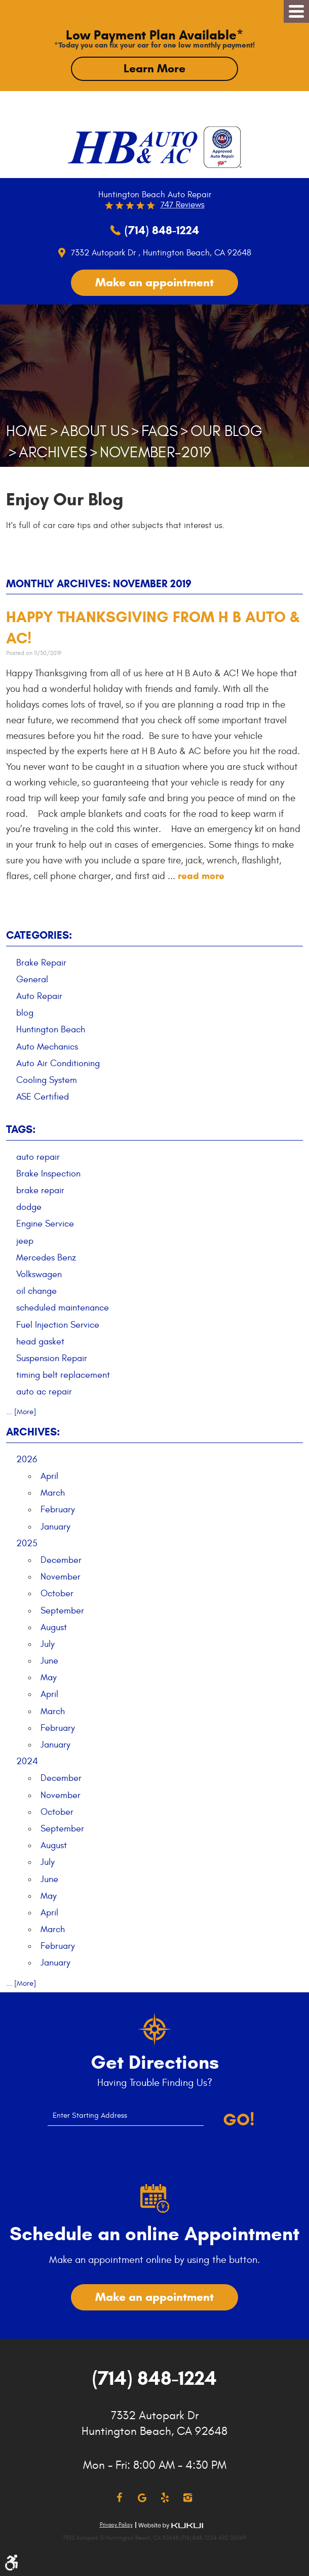  What do you see at coordinates (57, 1593) in the screenshot?
I see `October` at bounding box center [57, 1593].